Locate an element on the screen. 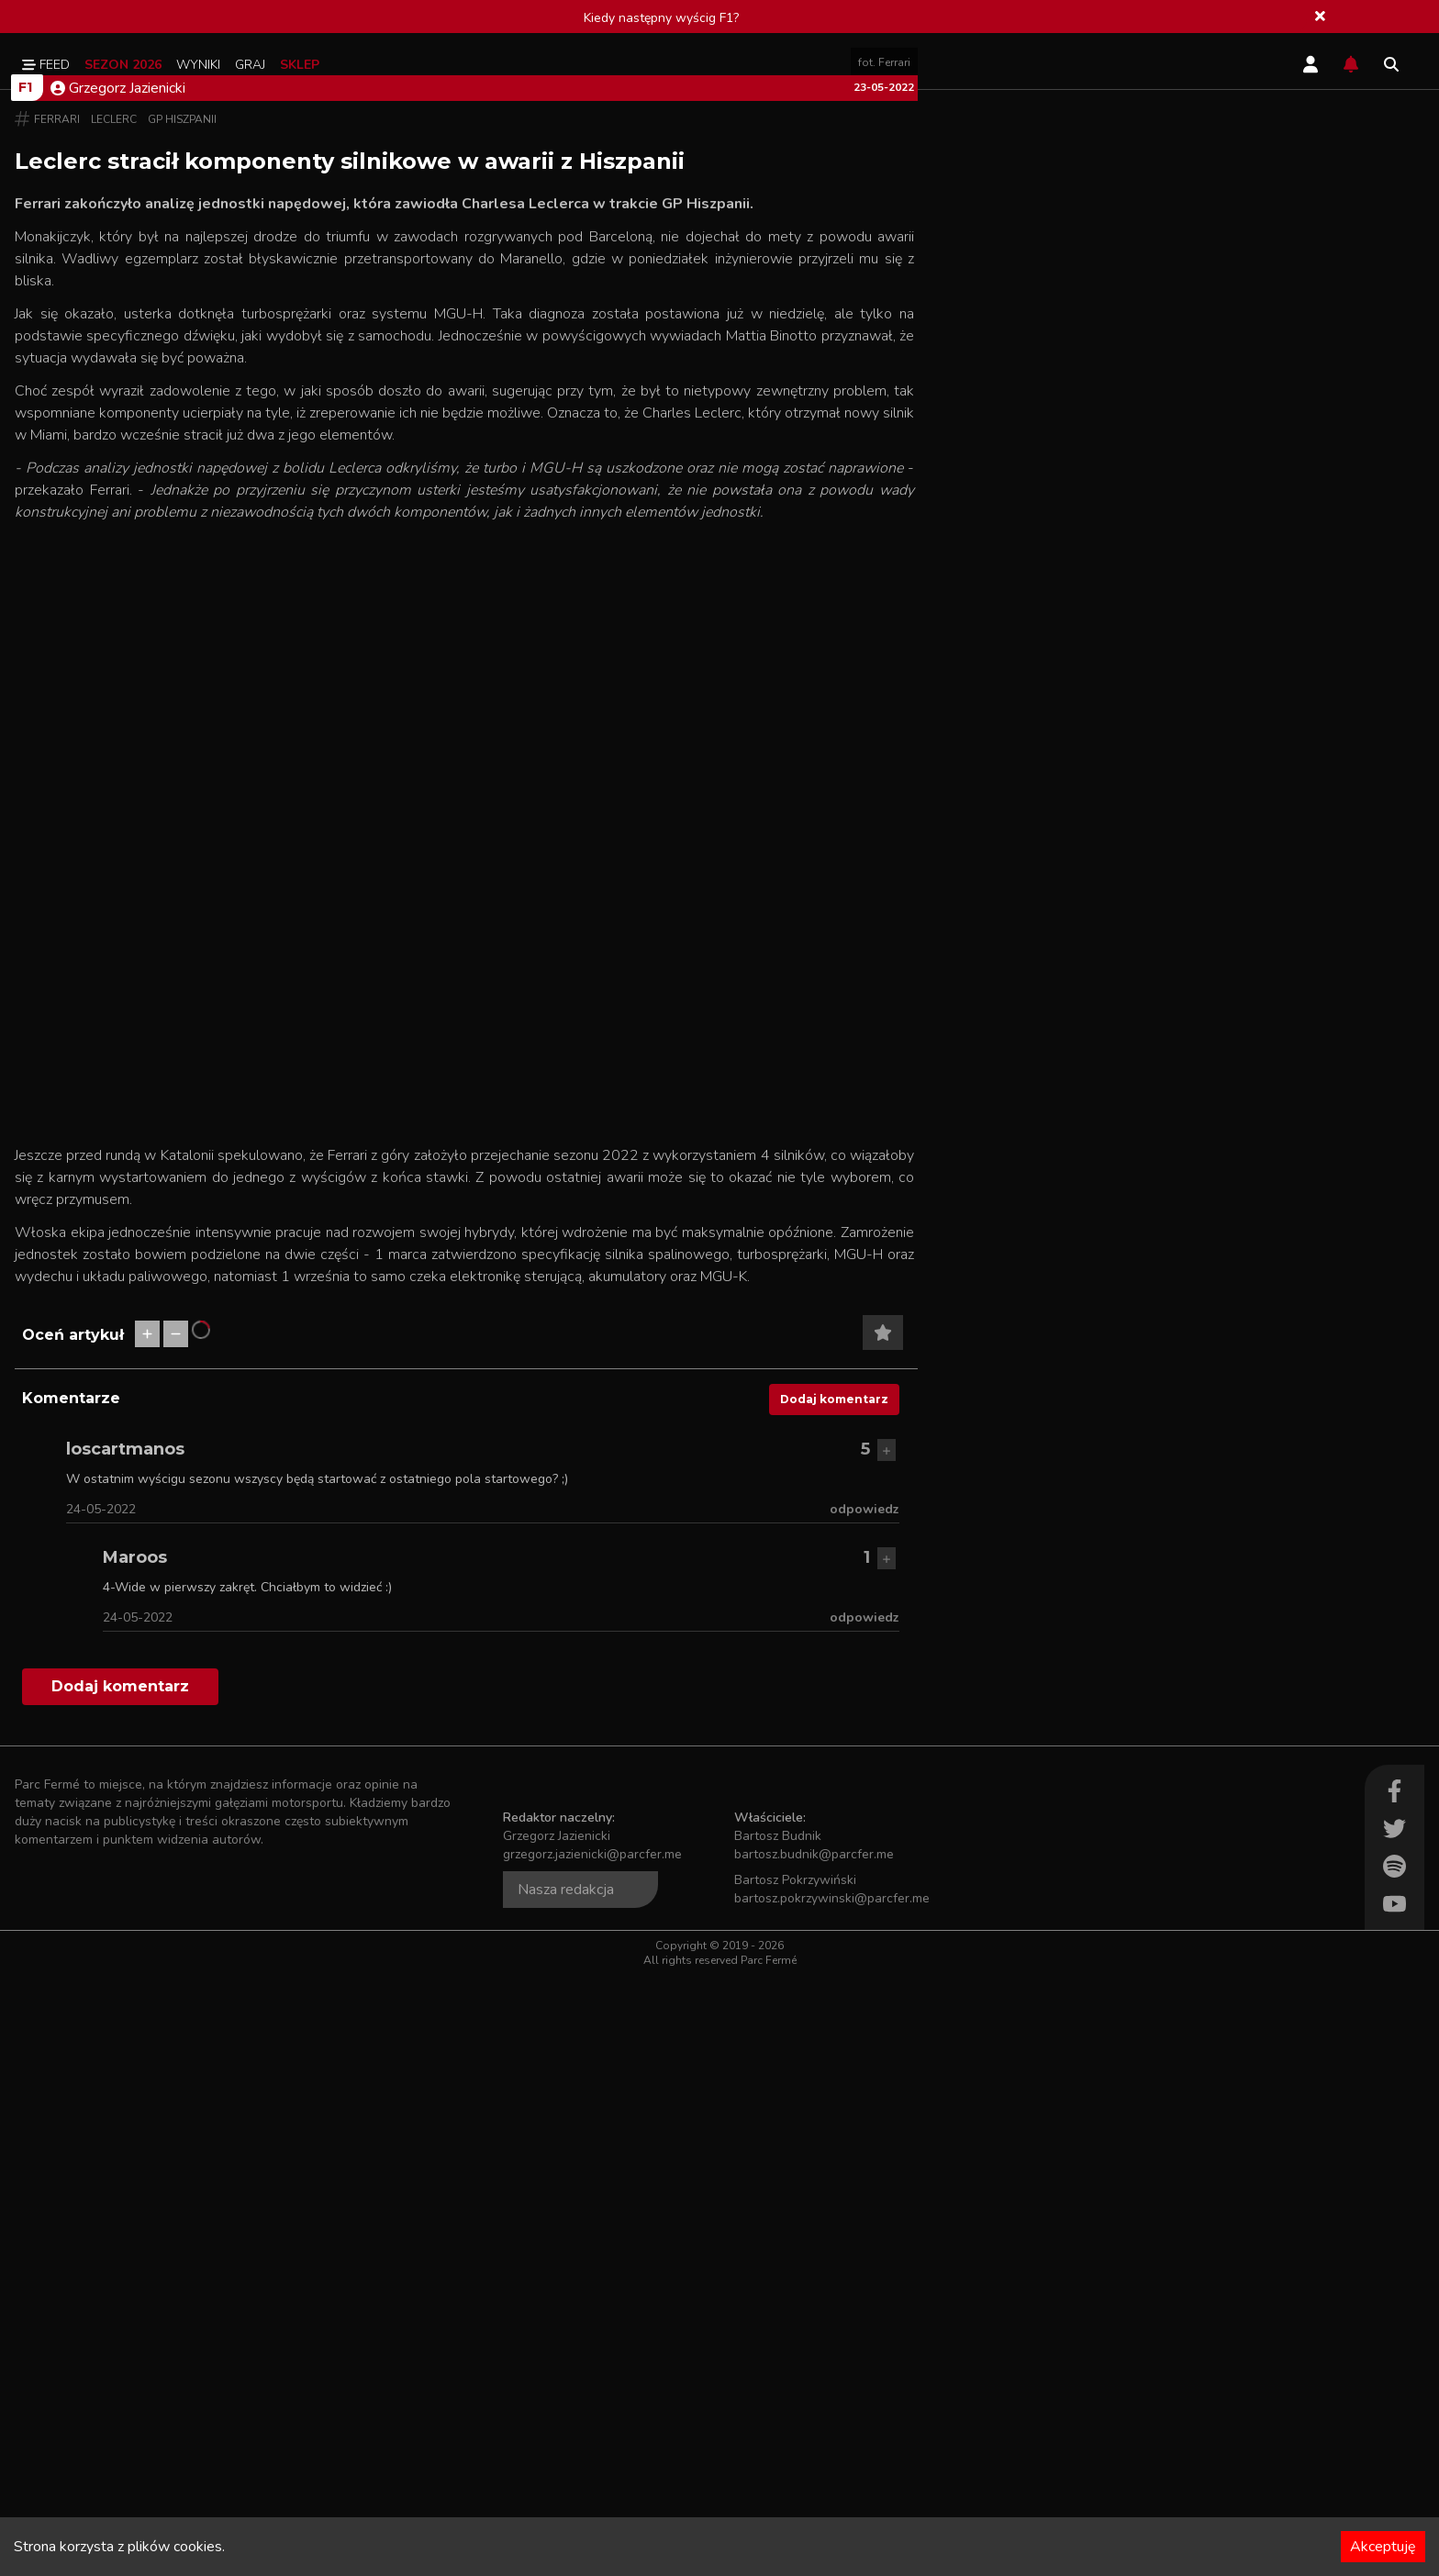 The image size is (1439, 2576). F1 is located at coordinates (25, 688).